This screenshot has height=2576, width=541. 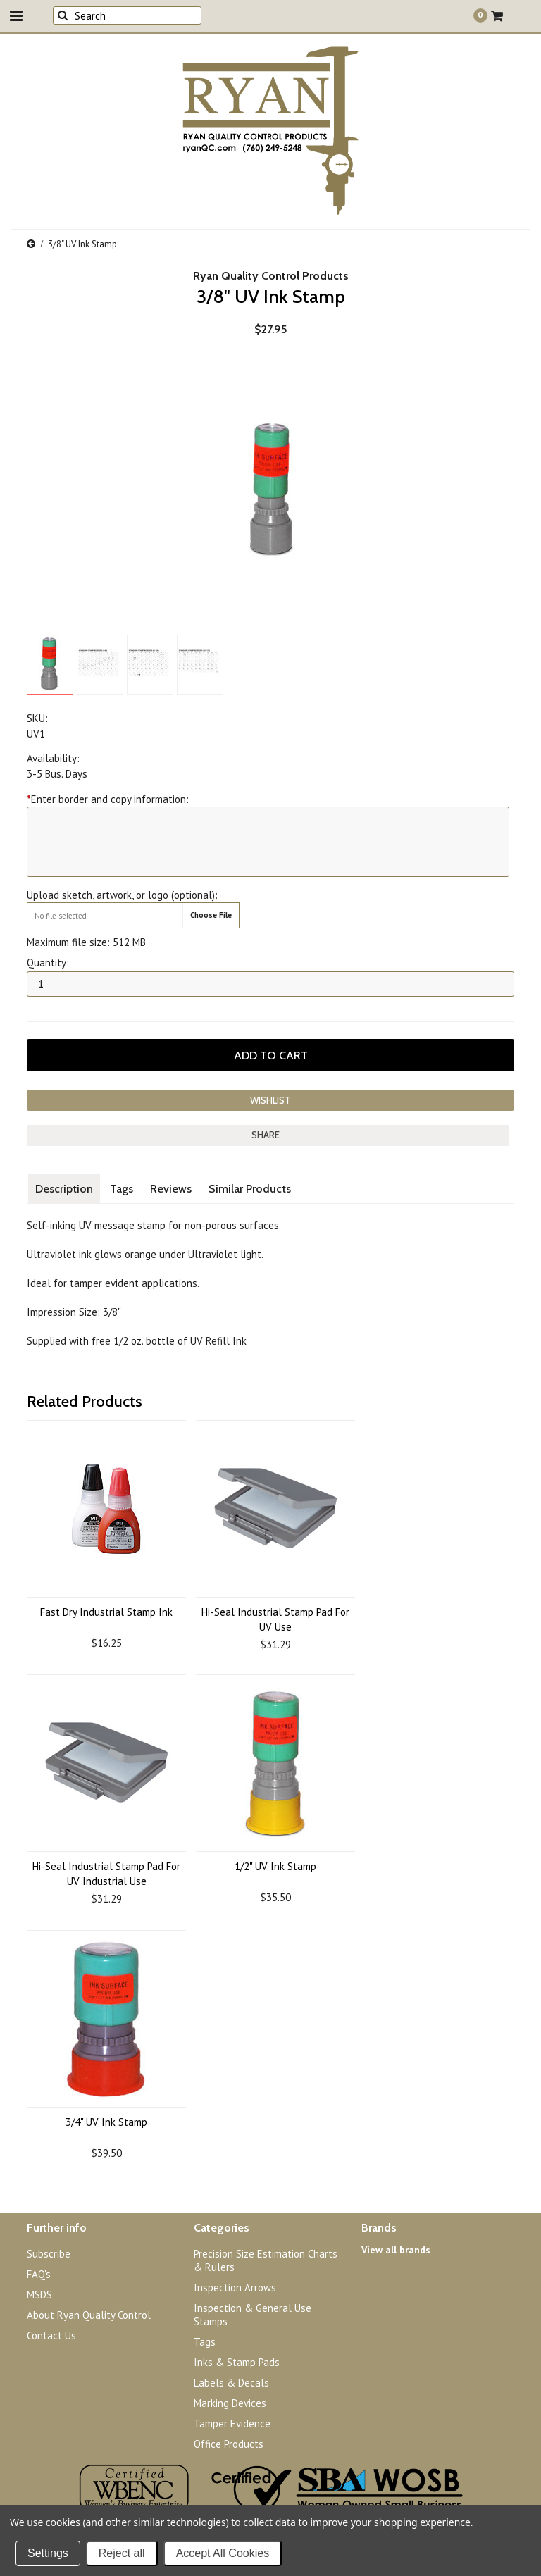 I want to click on Office Products, so click(x=228, y=2444).